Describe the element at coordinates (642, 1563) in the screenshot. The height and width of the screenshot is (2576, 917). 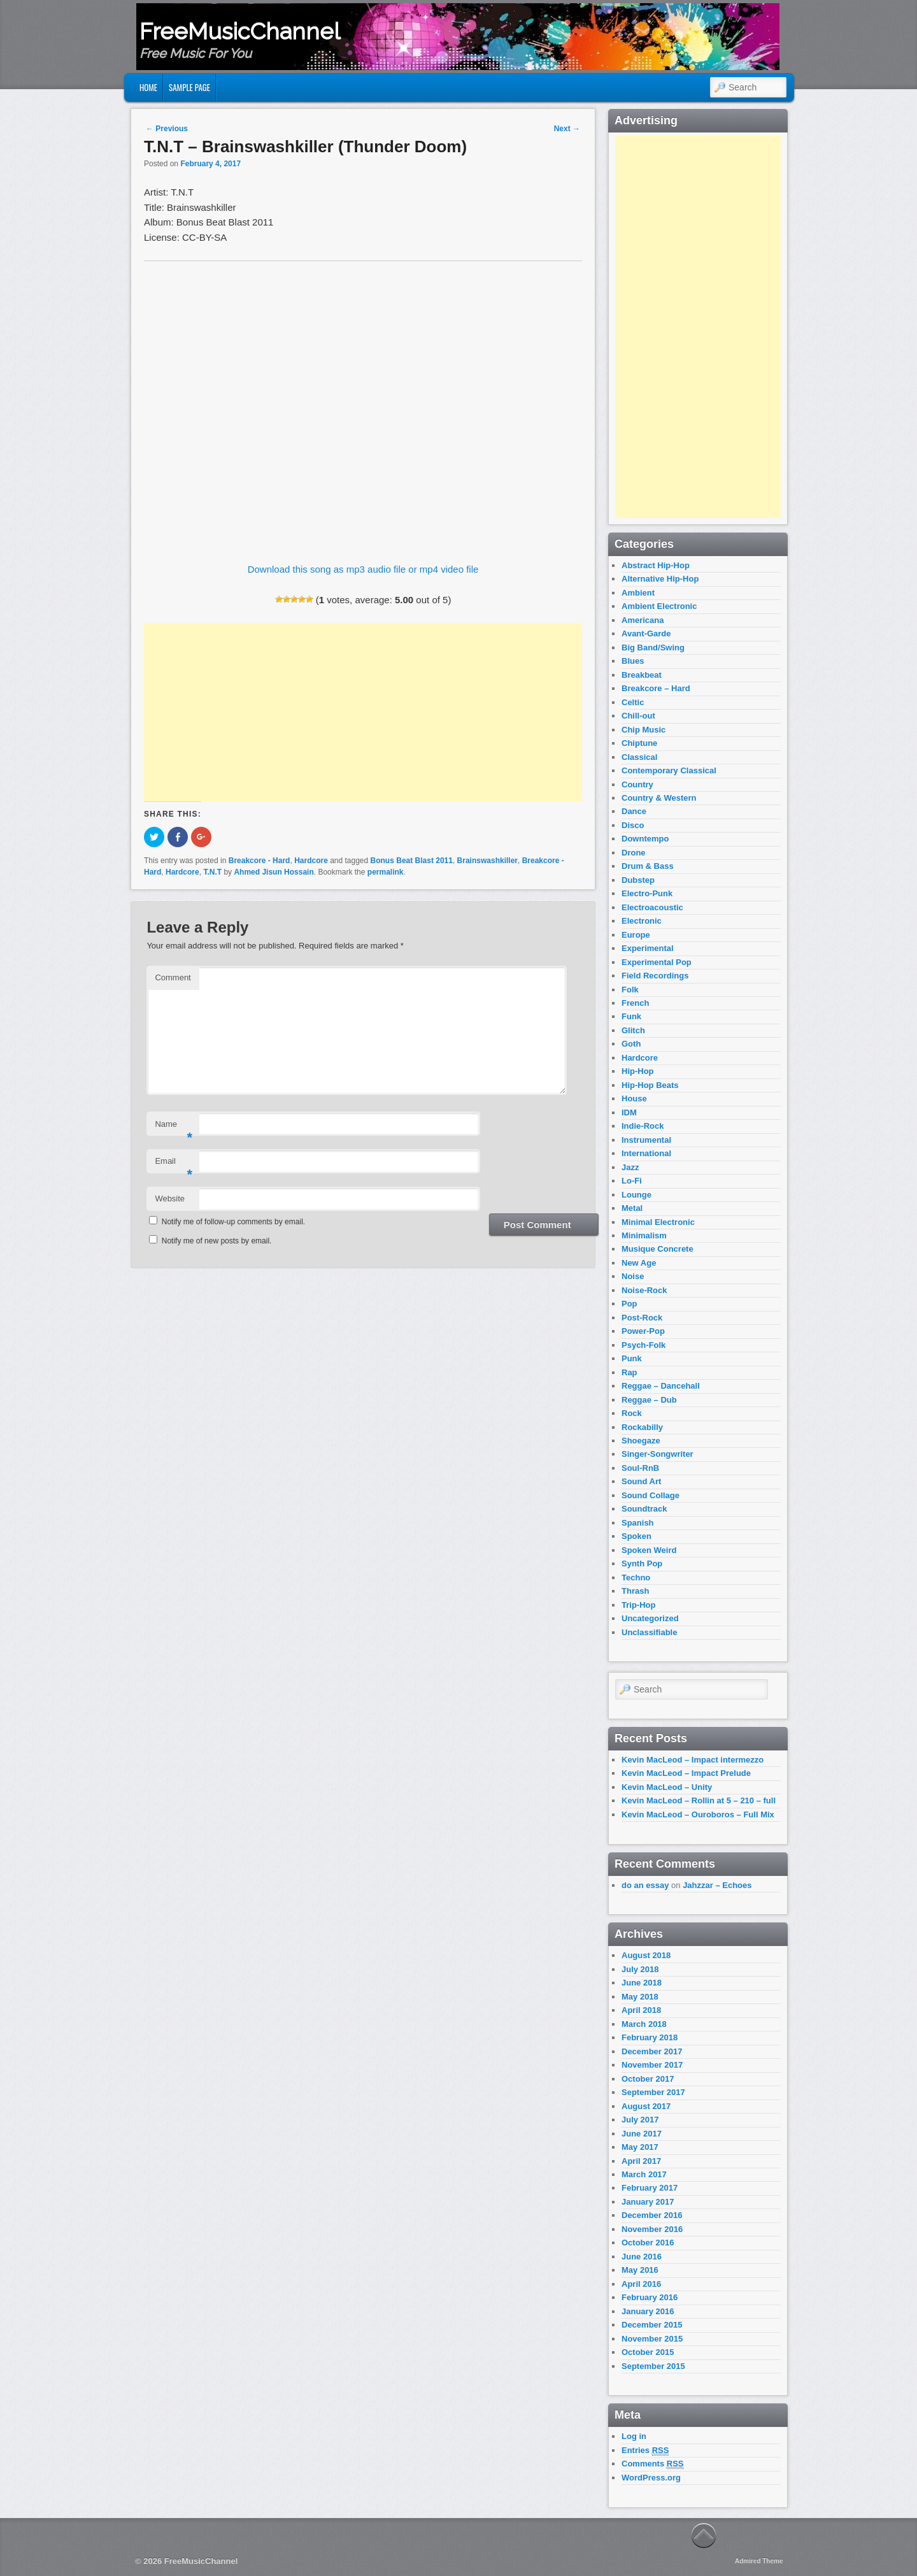
I see `Synth Pop` at that location.